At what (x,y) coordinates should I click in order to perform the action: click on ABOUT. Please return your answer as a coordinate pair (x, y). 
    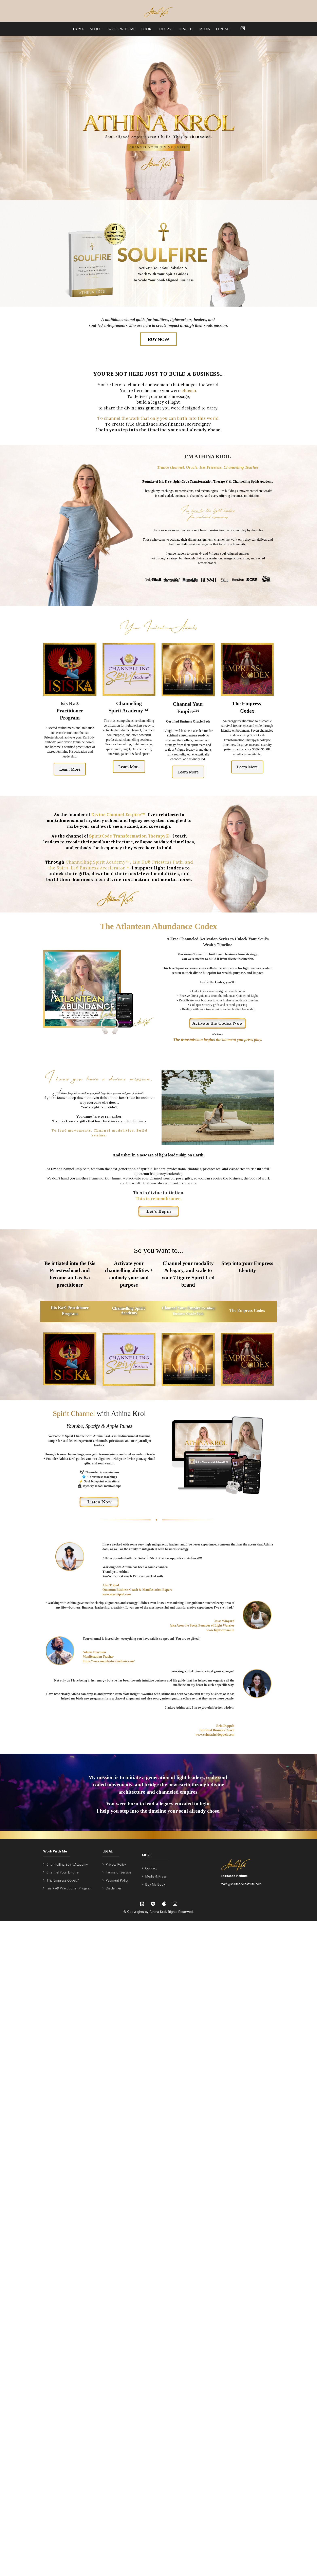
    Looking at the image, I should click on (96, 29).